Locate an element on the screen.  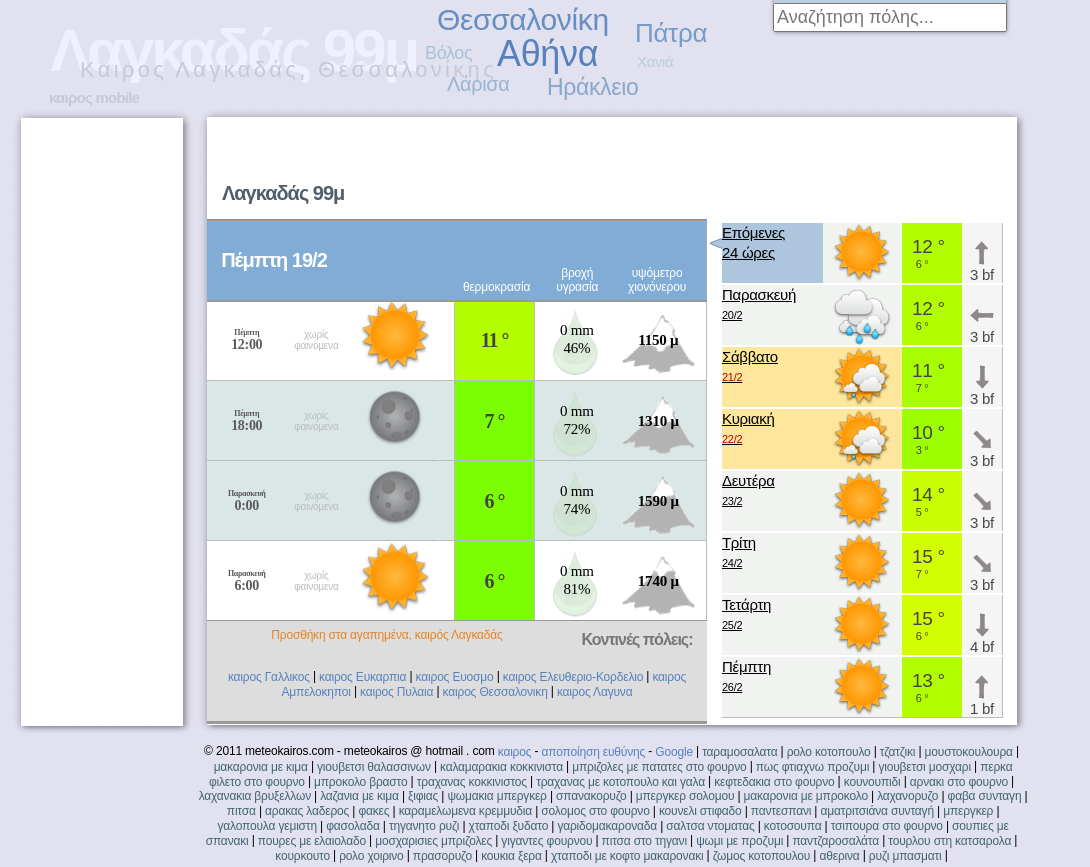
αρακας λαδερος is located at coordinates (307, 811).